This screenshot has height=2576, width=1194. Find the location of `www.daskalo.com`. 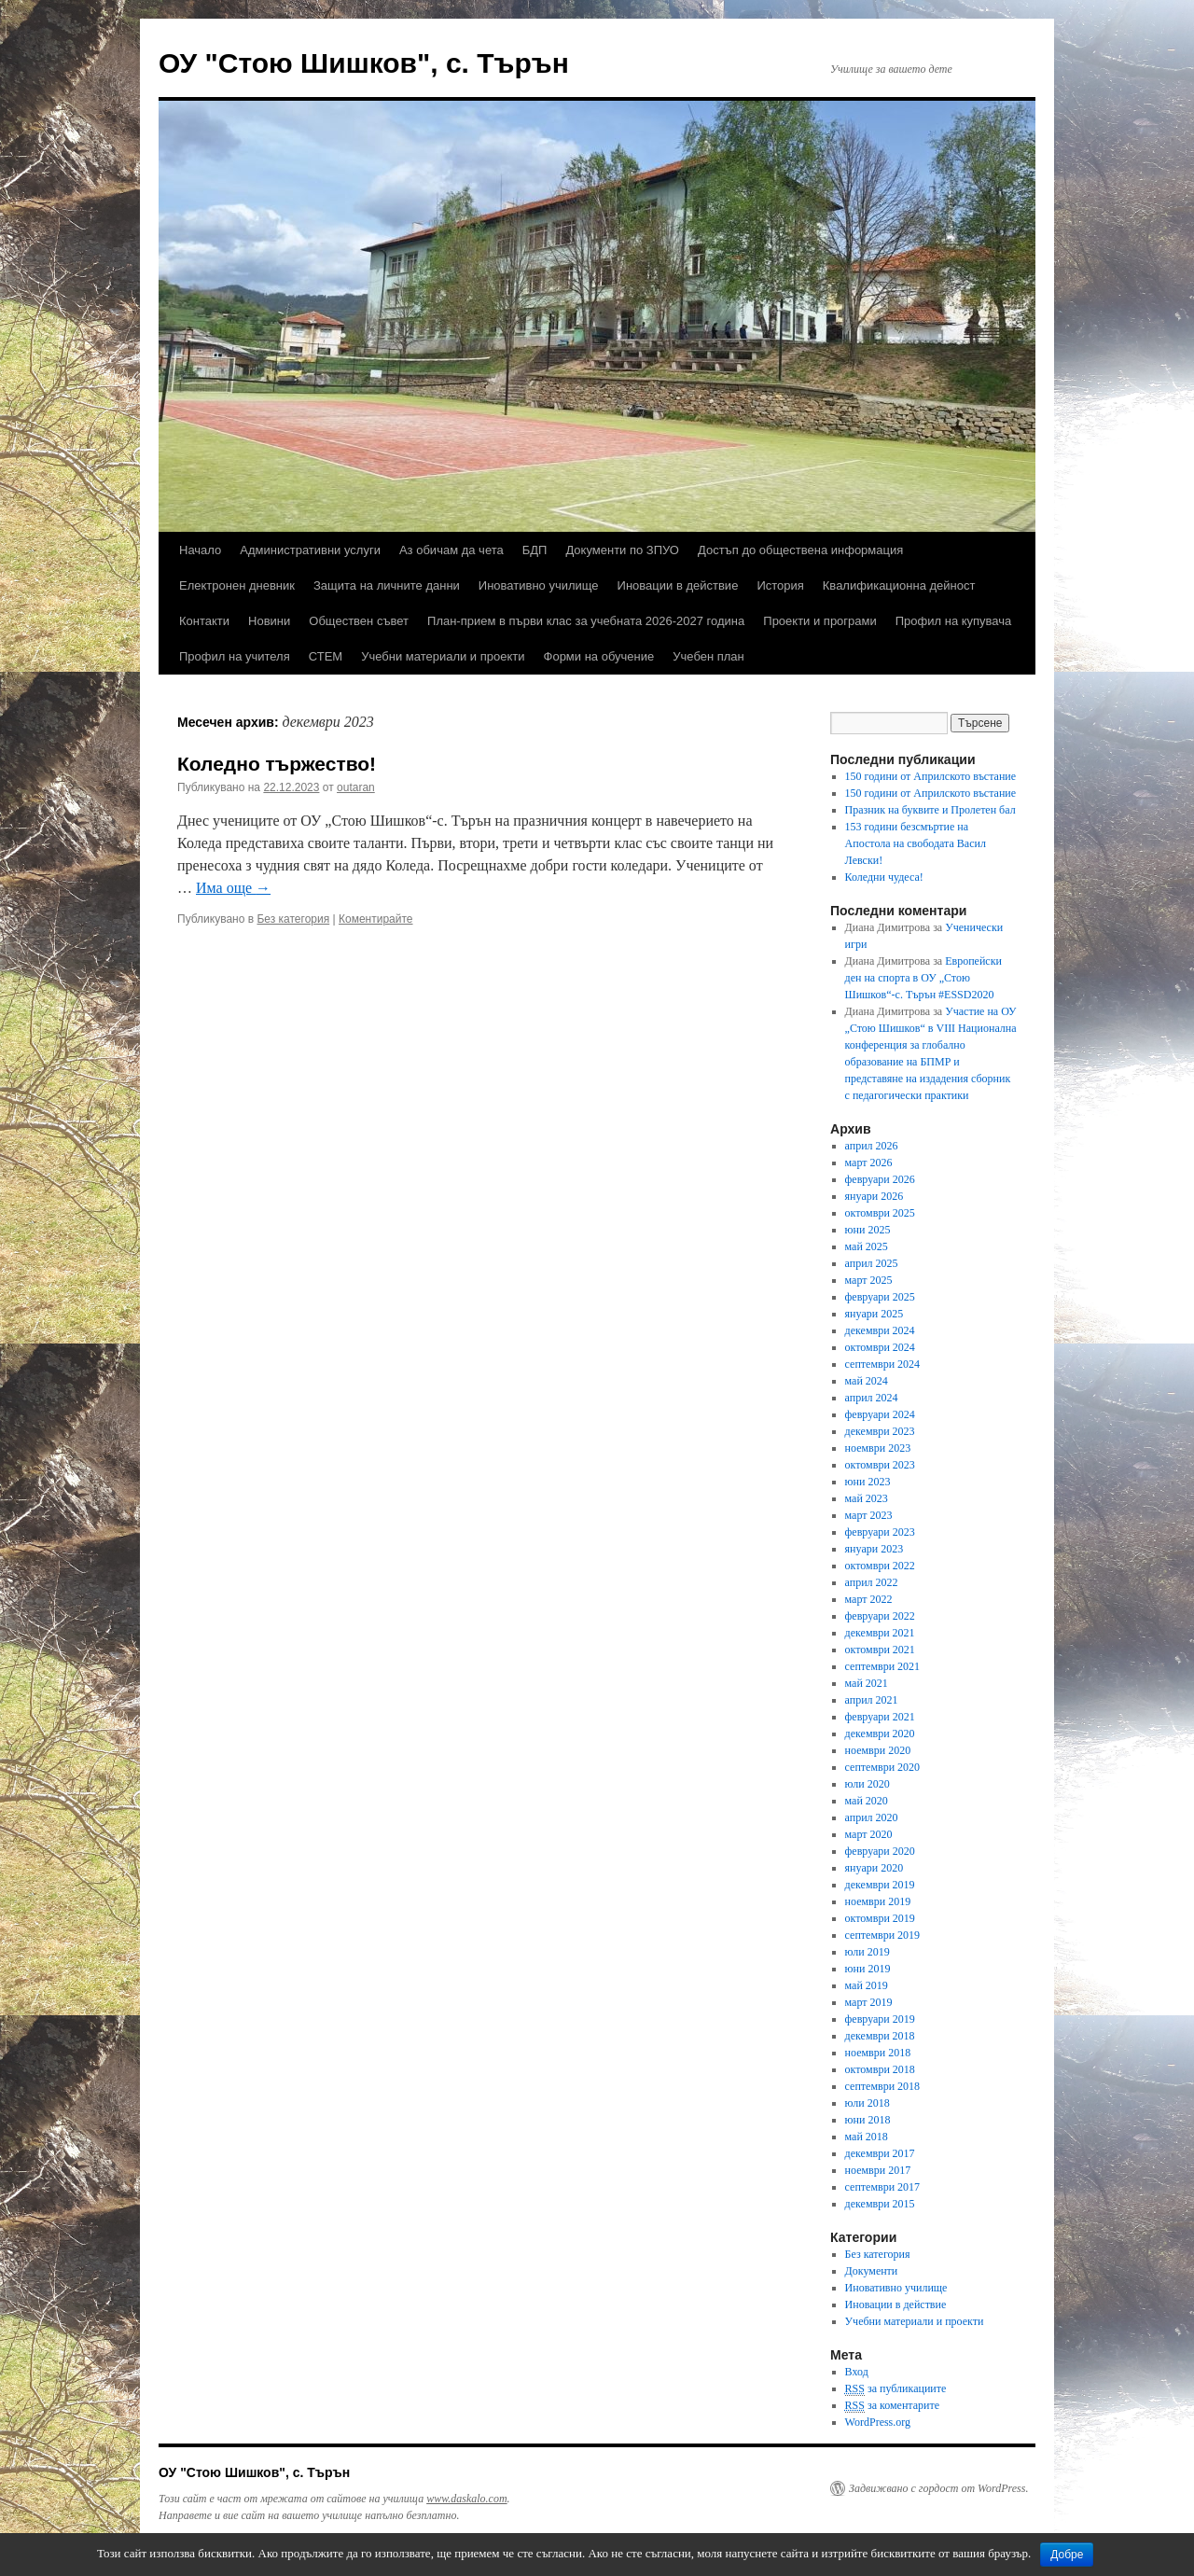

www.daskalo.com is located at coordinates (466, 2498).